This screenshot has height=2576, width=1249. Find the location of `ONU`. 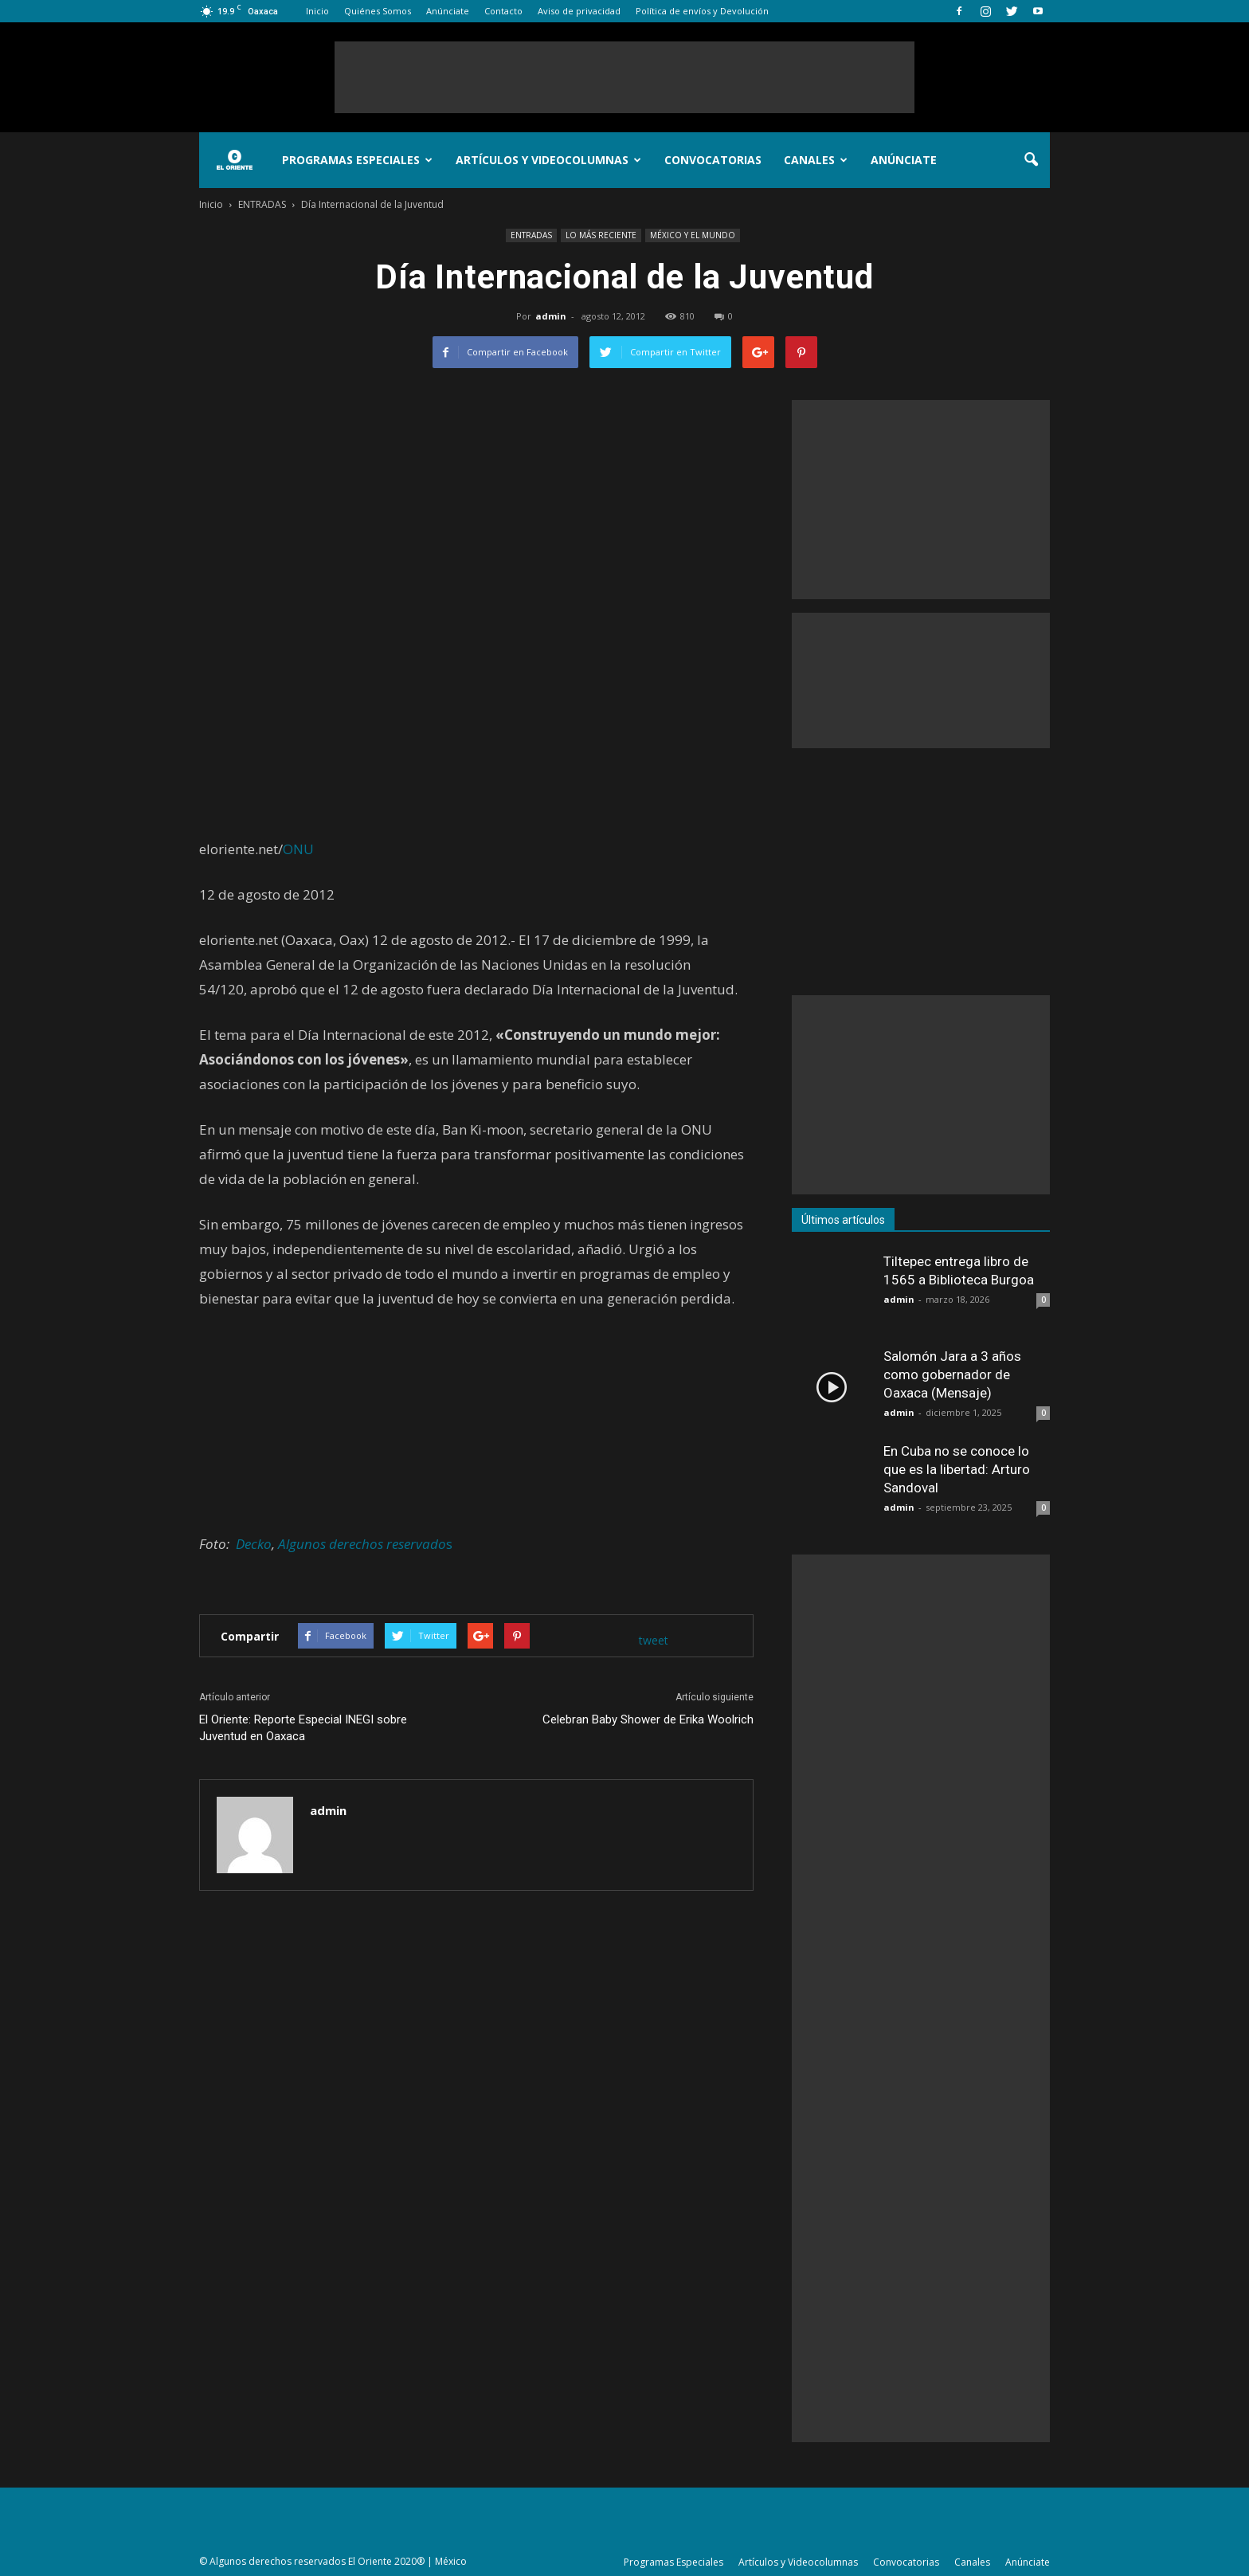

ONU is located at coordinates (298, 849).